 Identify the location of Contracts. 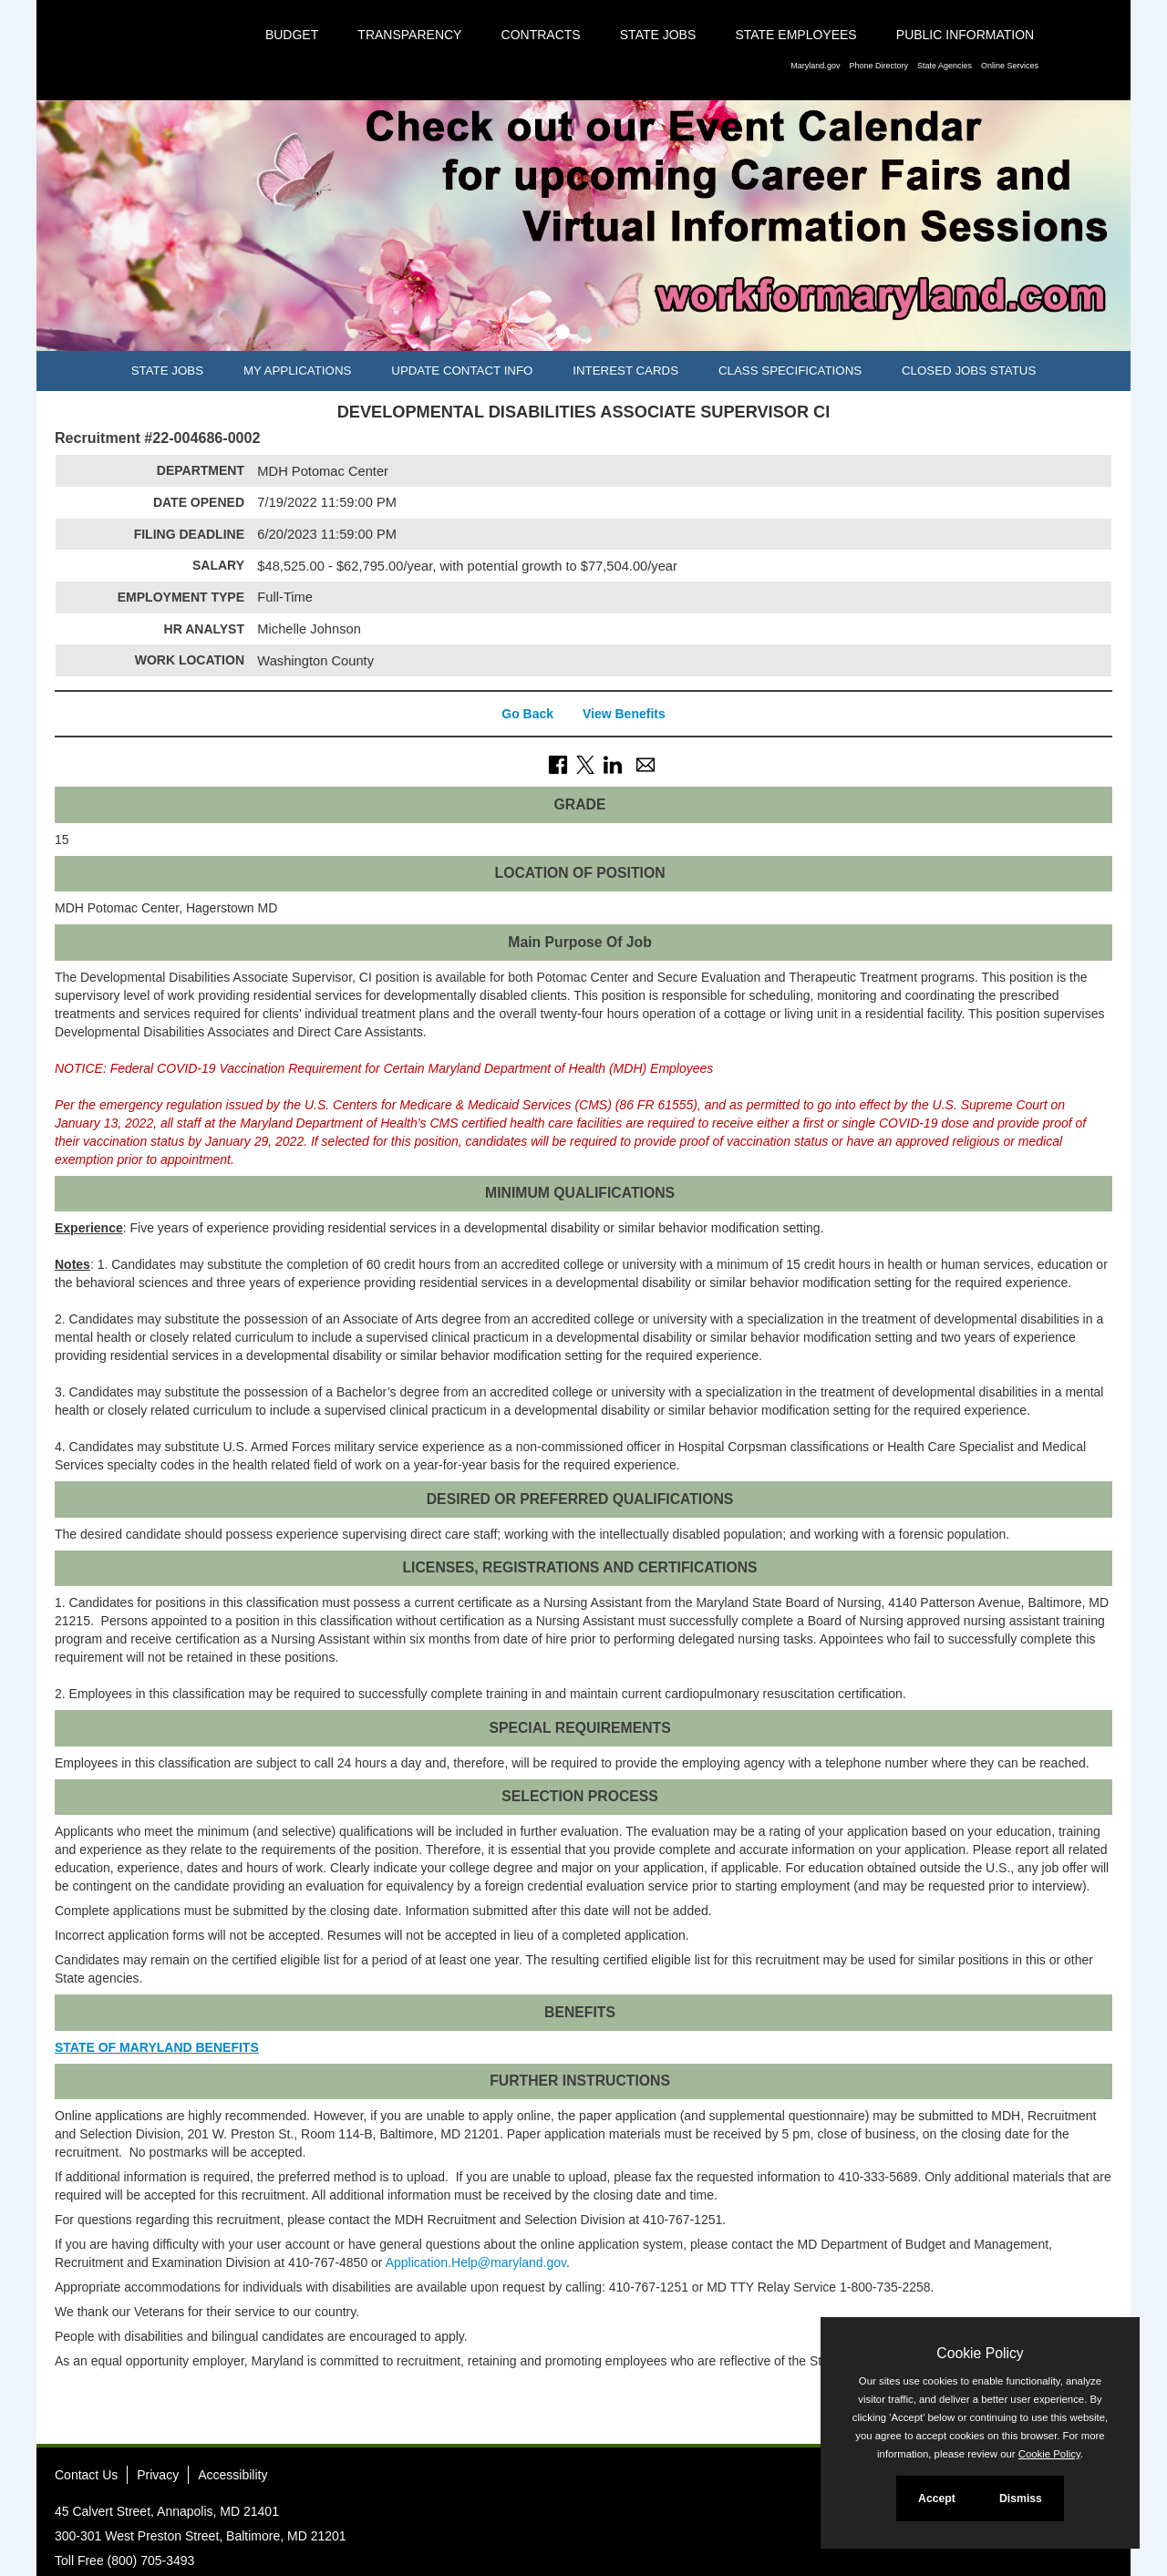
(541, 34).